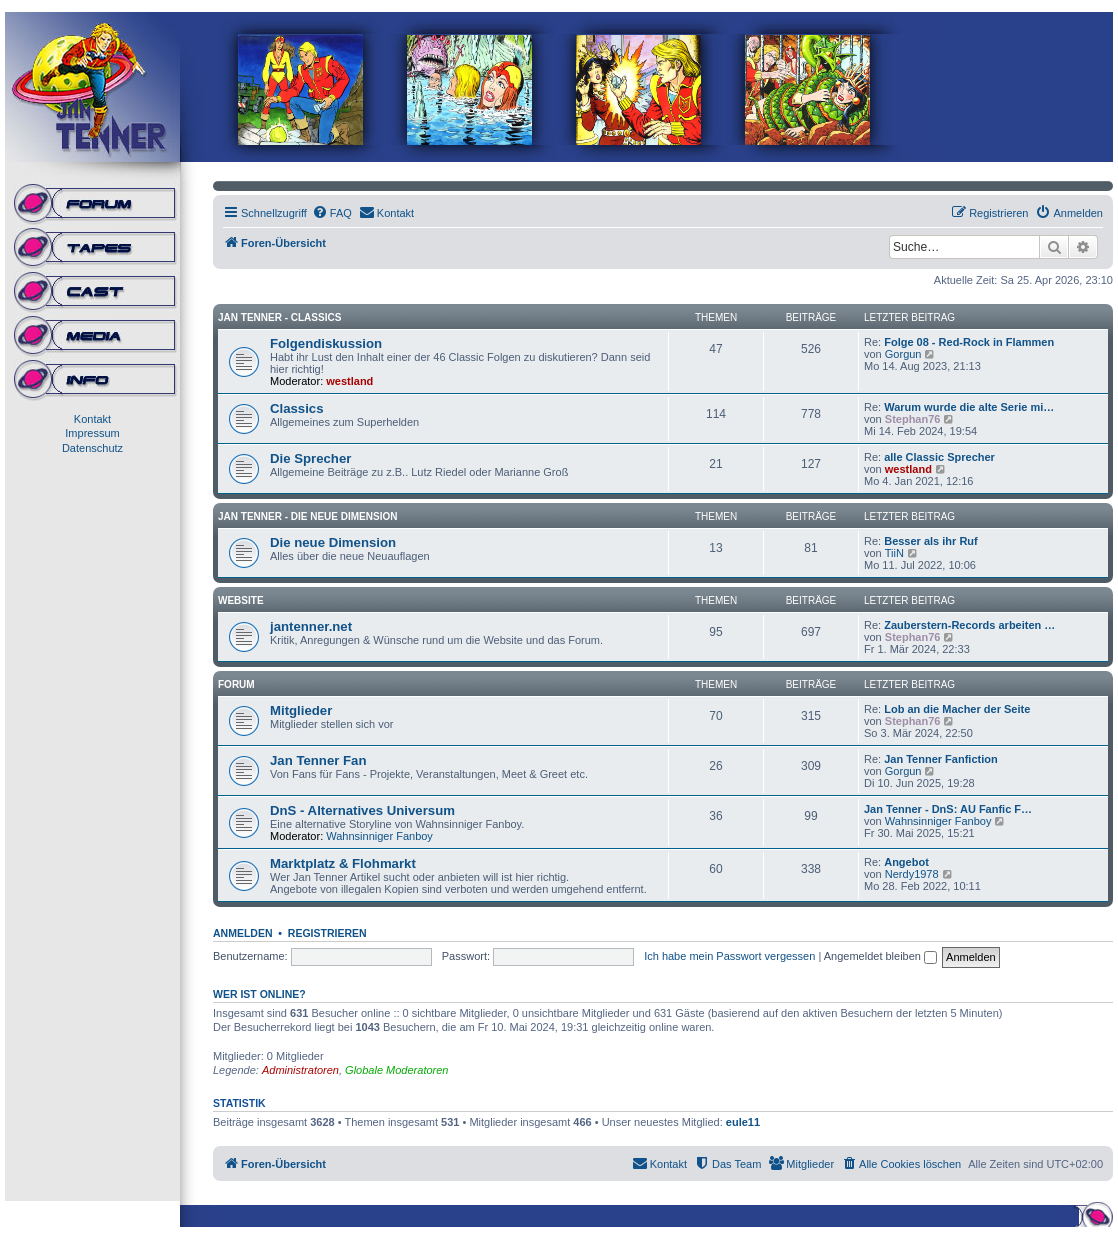  Describe the element at coordinates (333, 542) in the screenshot. I see `Die neue Dimension` at that location.